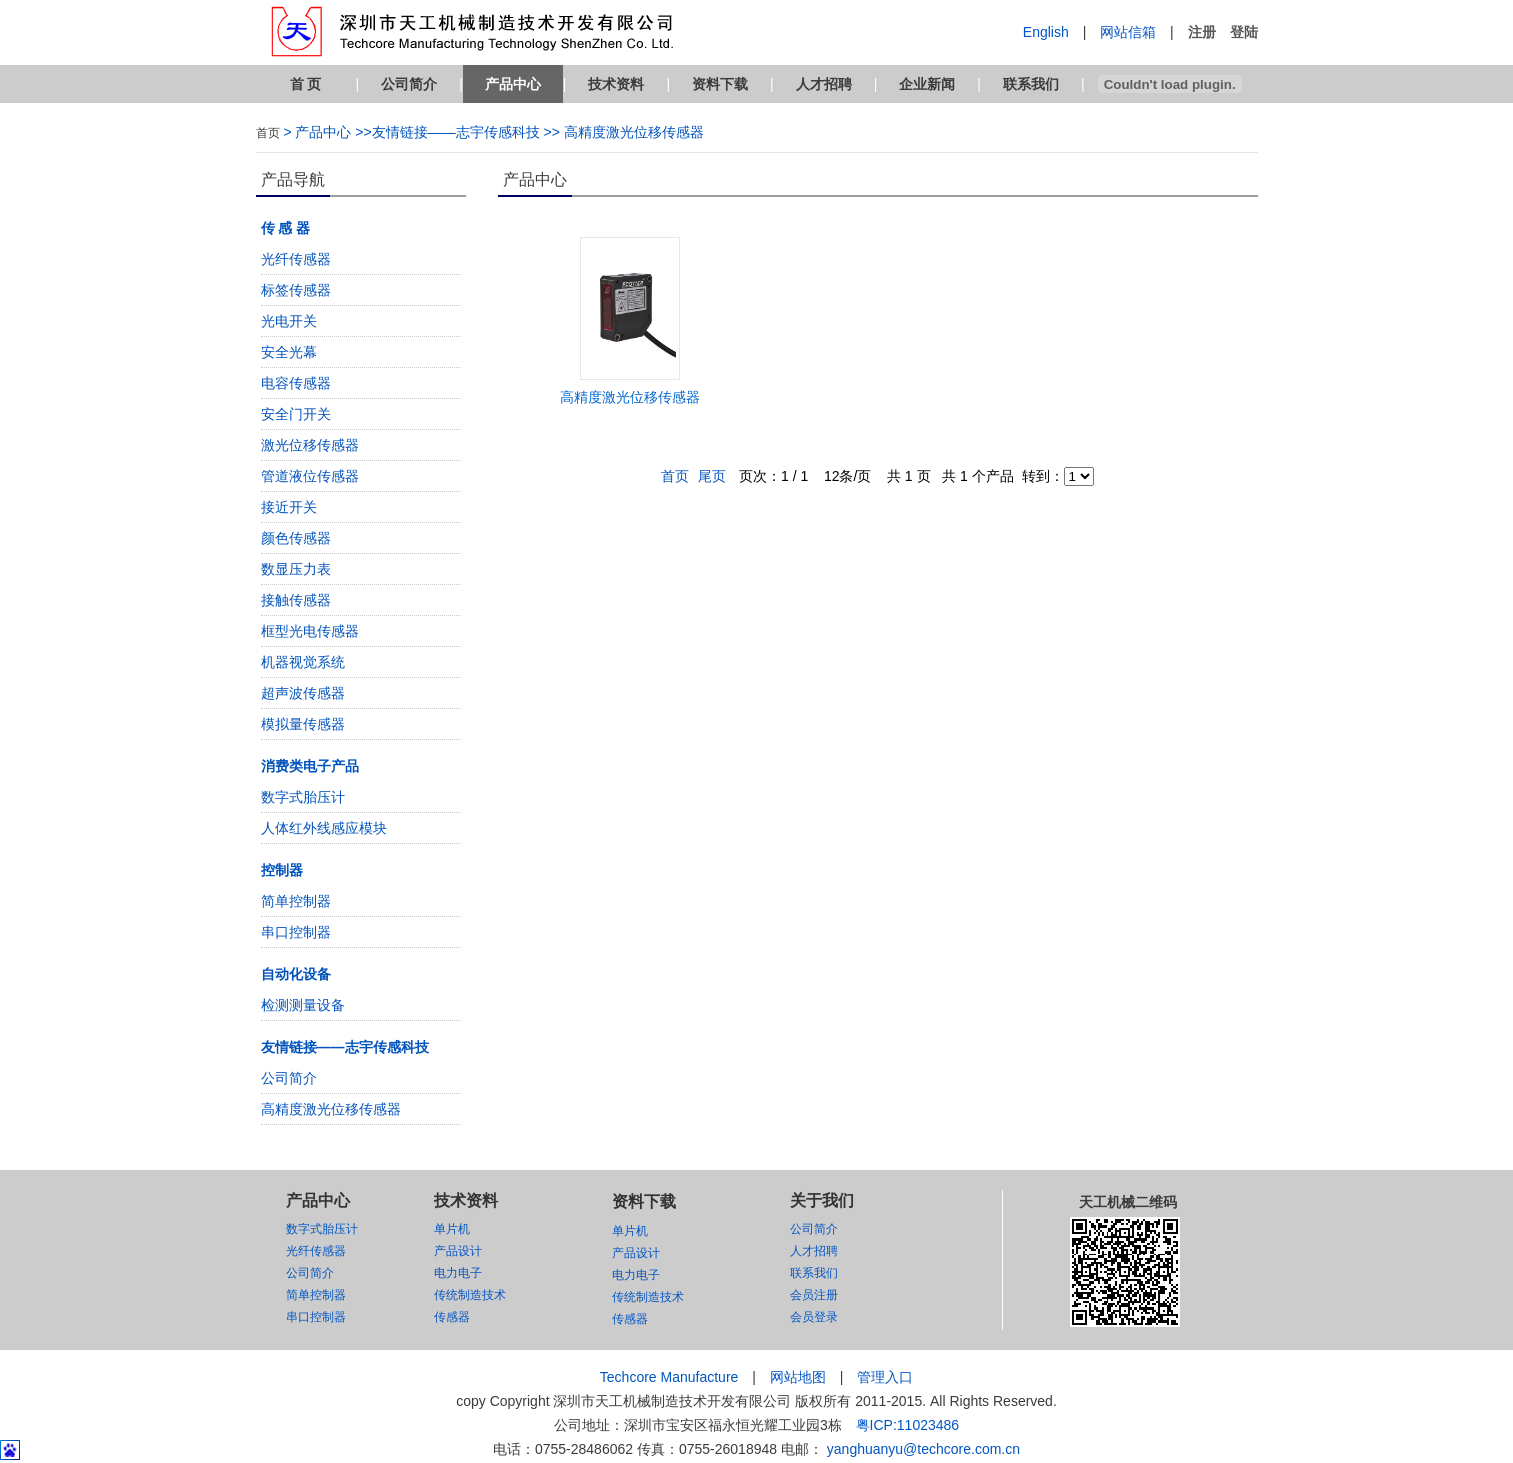 Image resolution: width=1513 pixels, height=1463 pixels. I want to click on 传感器, so click(452, 1317).